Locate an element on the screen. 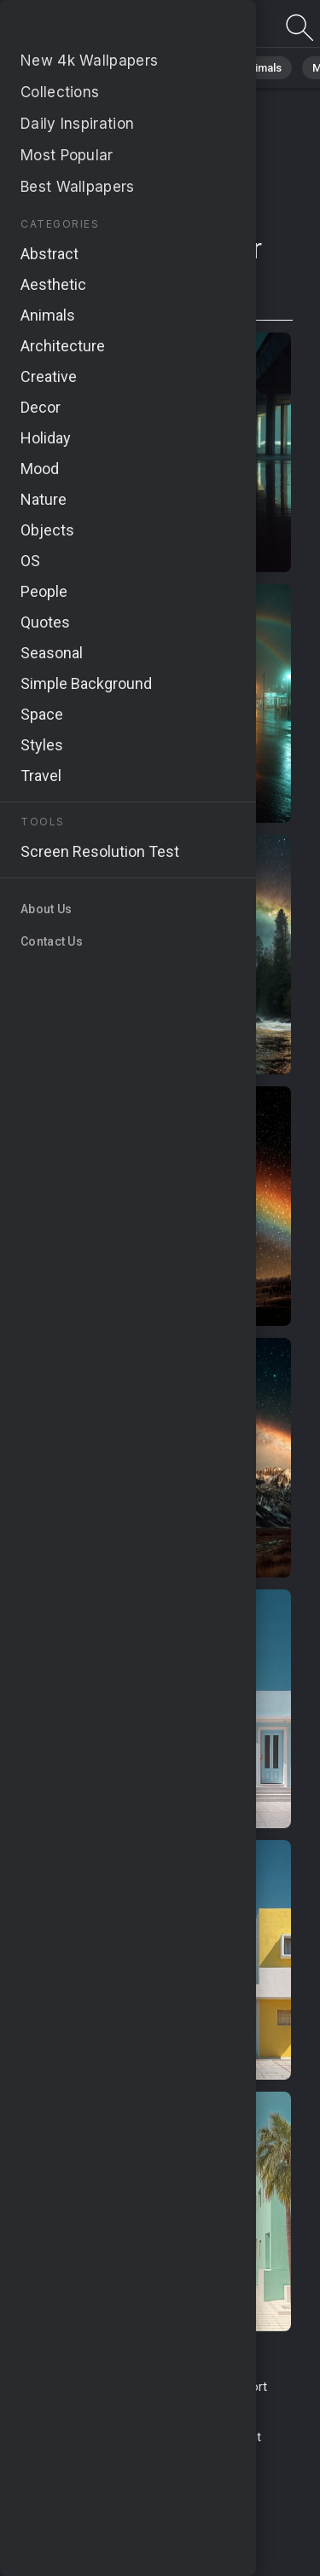 The image size is (320, 2576). Cookie Policy is located at coordinates (165, 2437).